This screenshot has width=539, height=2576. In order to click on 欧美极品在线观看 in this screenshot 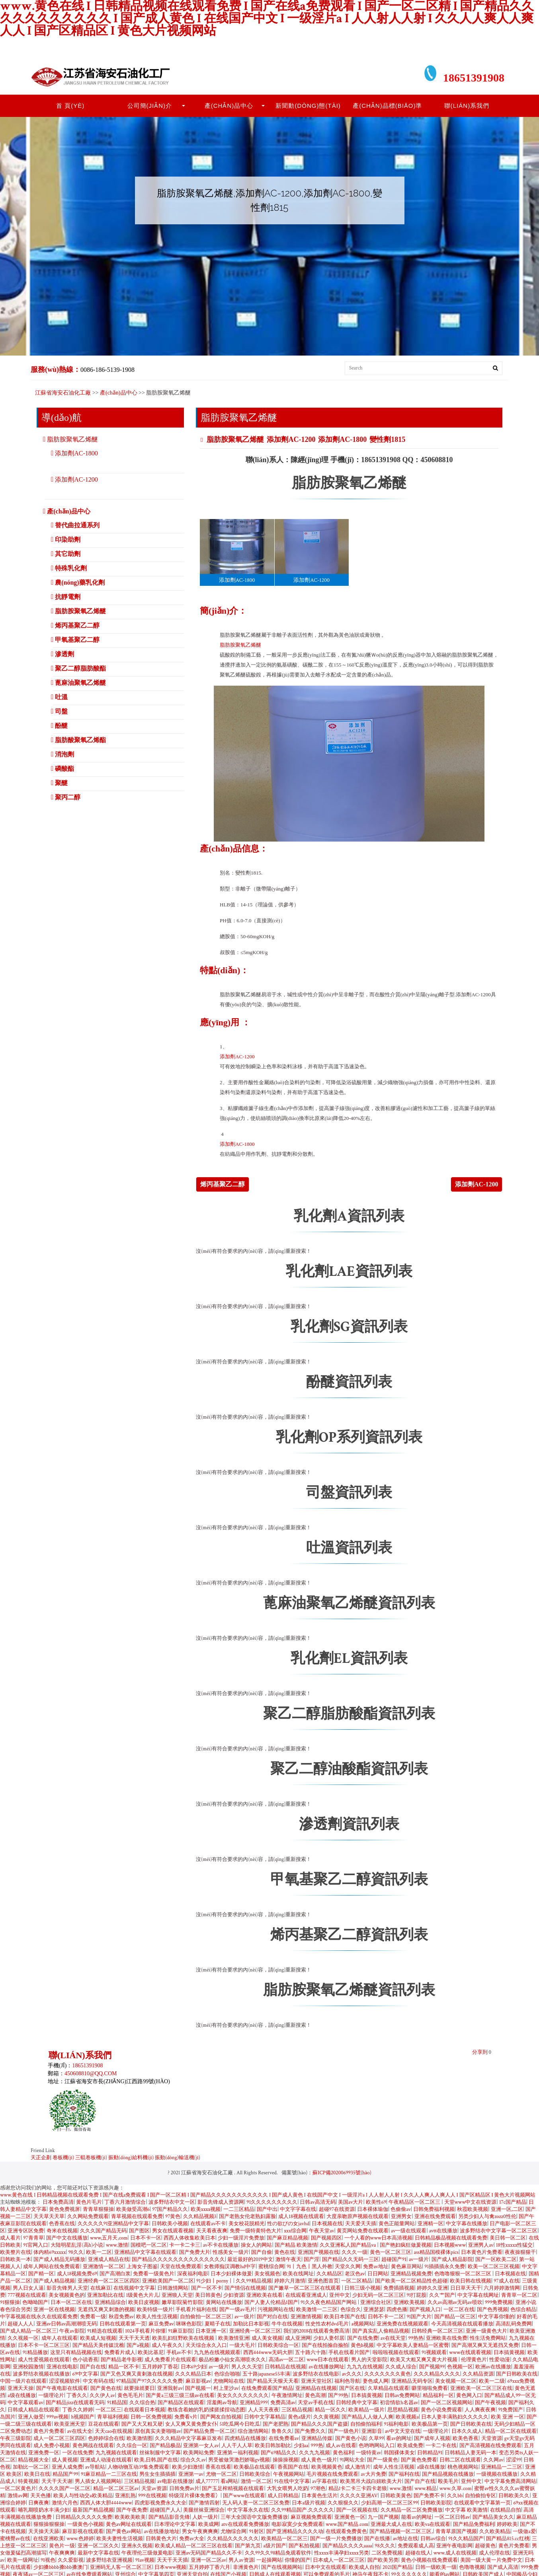, I will do `click(254, 2467)`.